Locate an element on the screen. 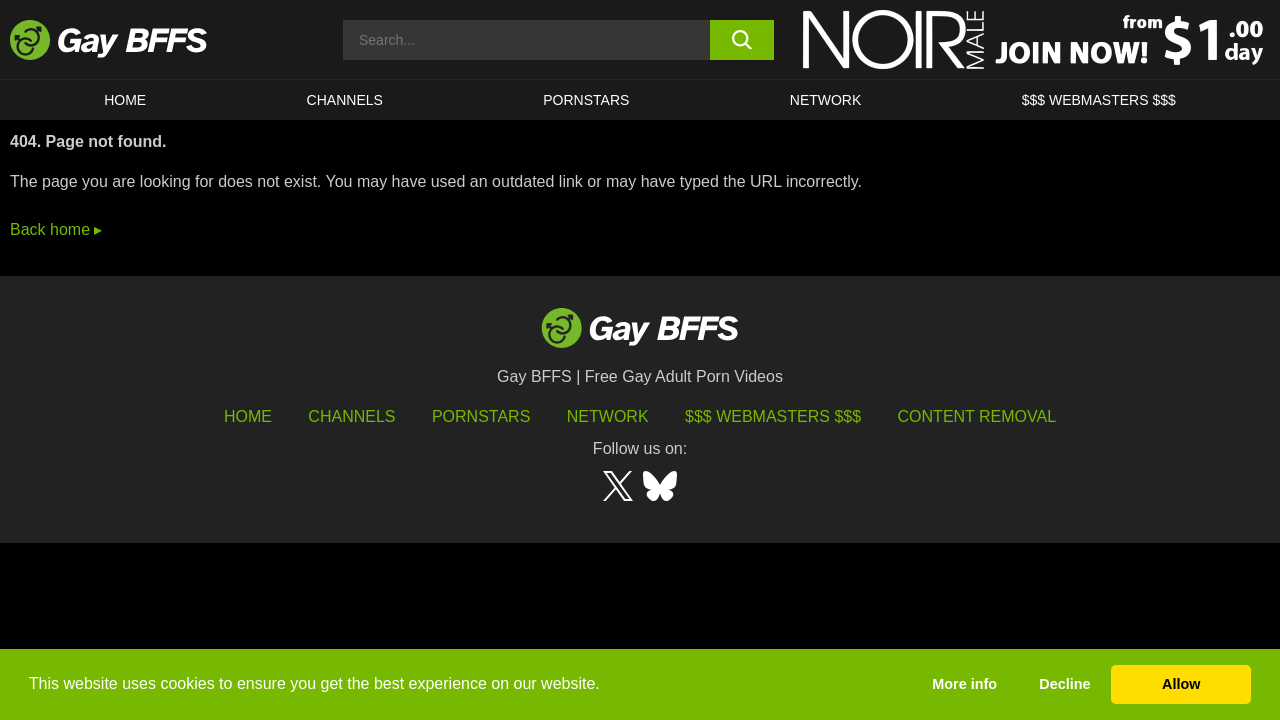 This screenshot has width=1280, height=720. Allow [button] is located at coordinates (1181, 684).